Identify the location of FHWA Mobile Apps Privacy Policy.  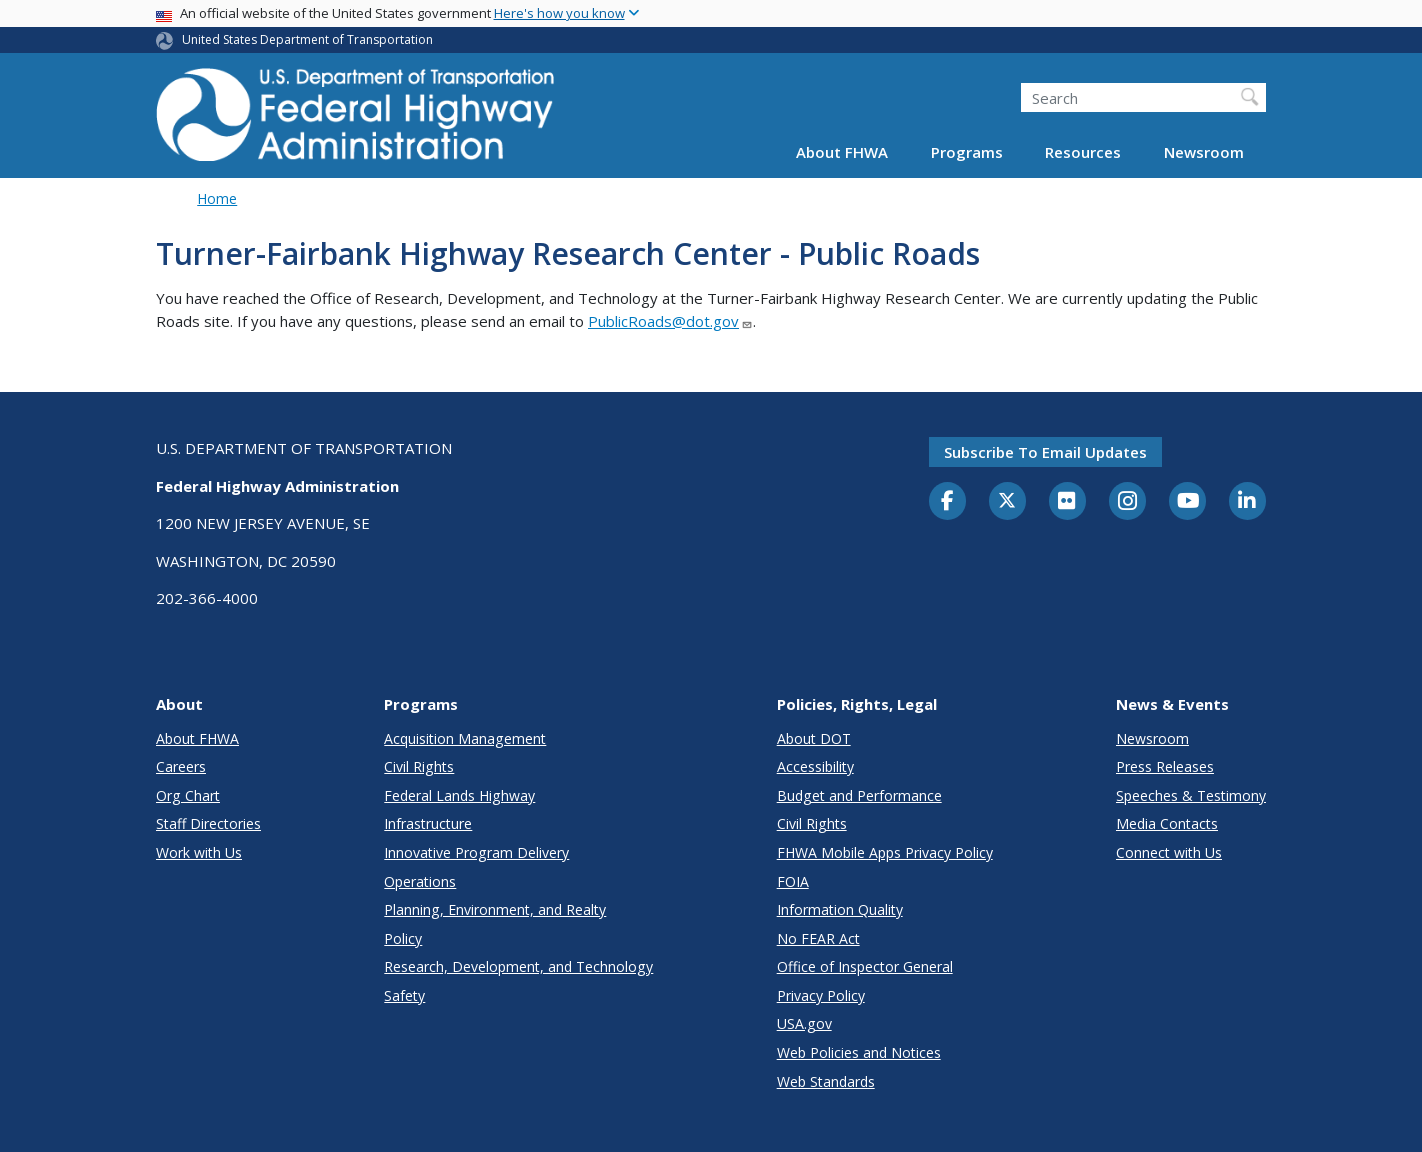
(885, 852).